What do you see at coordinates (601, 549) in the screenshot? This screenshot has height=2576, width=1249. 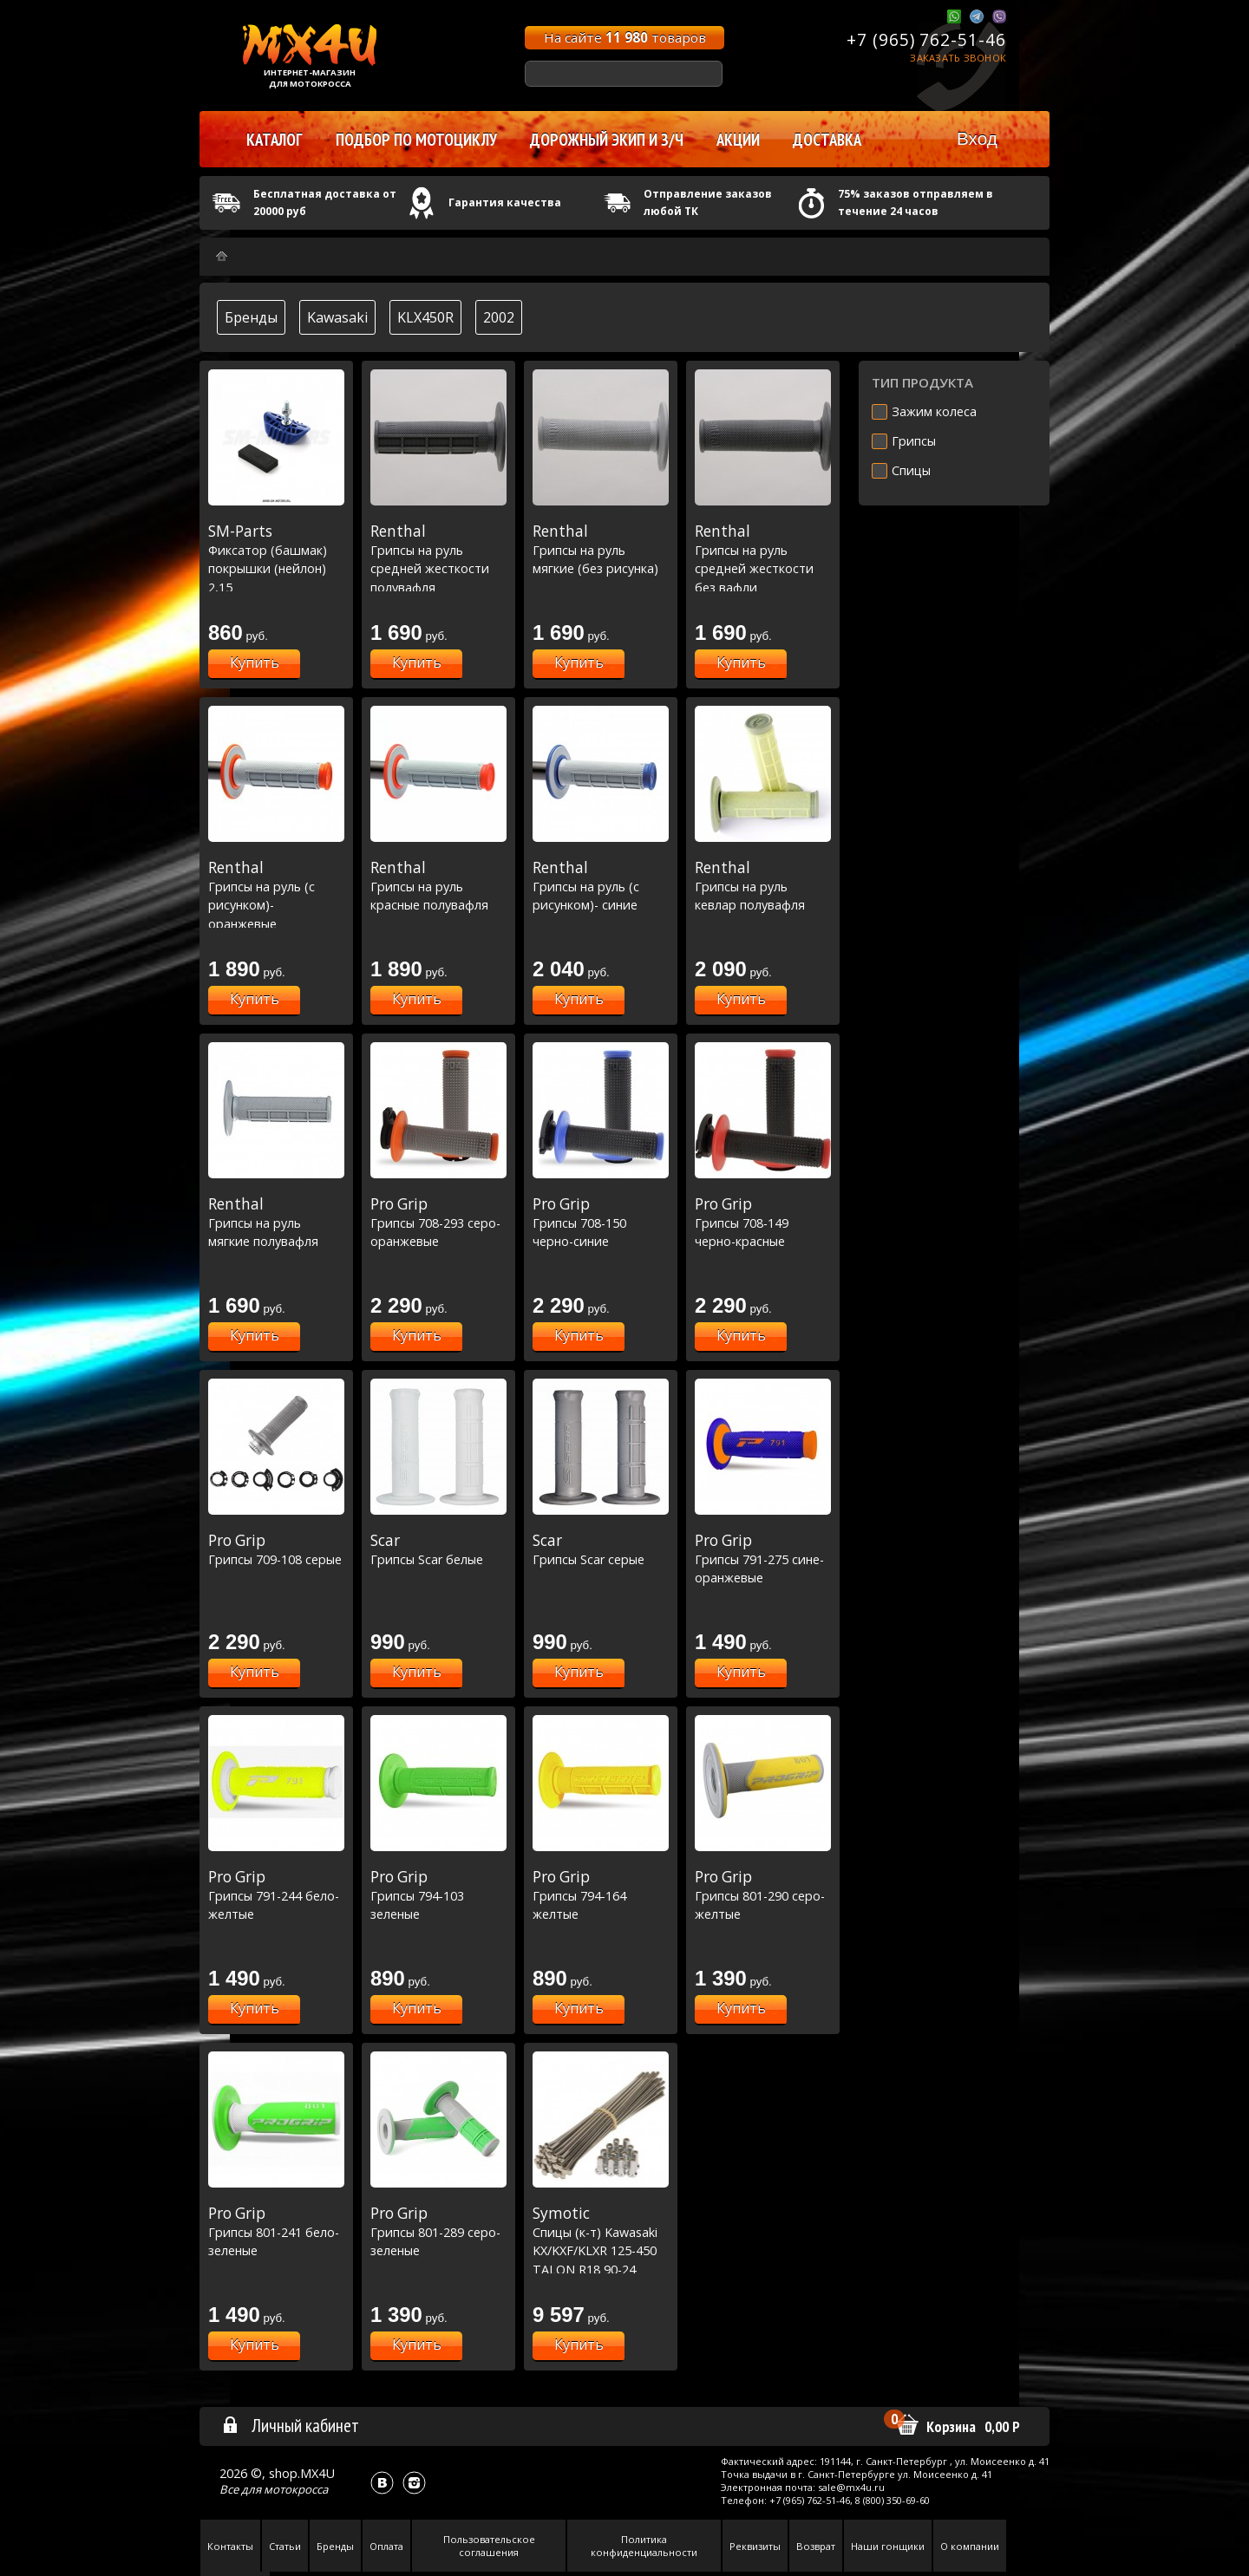 I see `Грипсы на руль мягкие (без рисунка)` at bounding box center [601, 549].